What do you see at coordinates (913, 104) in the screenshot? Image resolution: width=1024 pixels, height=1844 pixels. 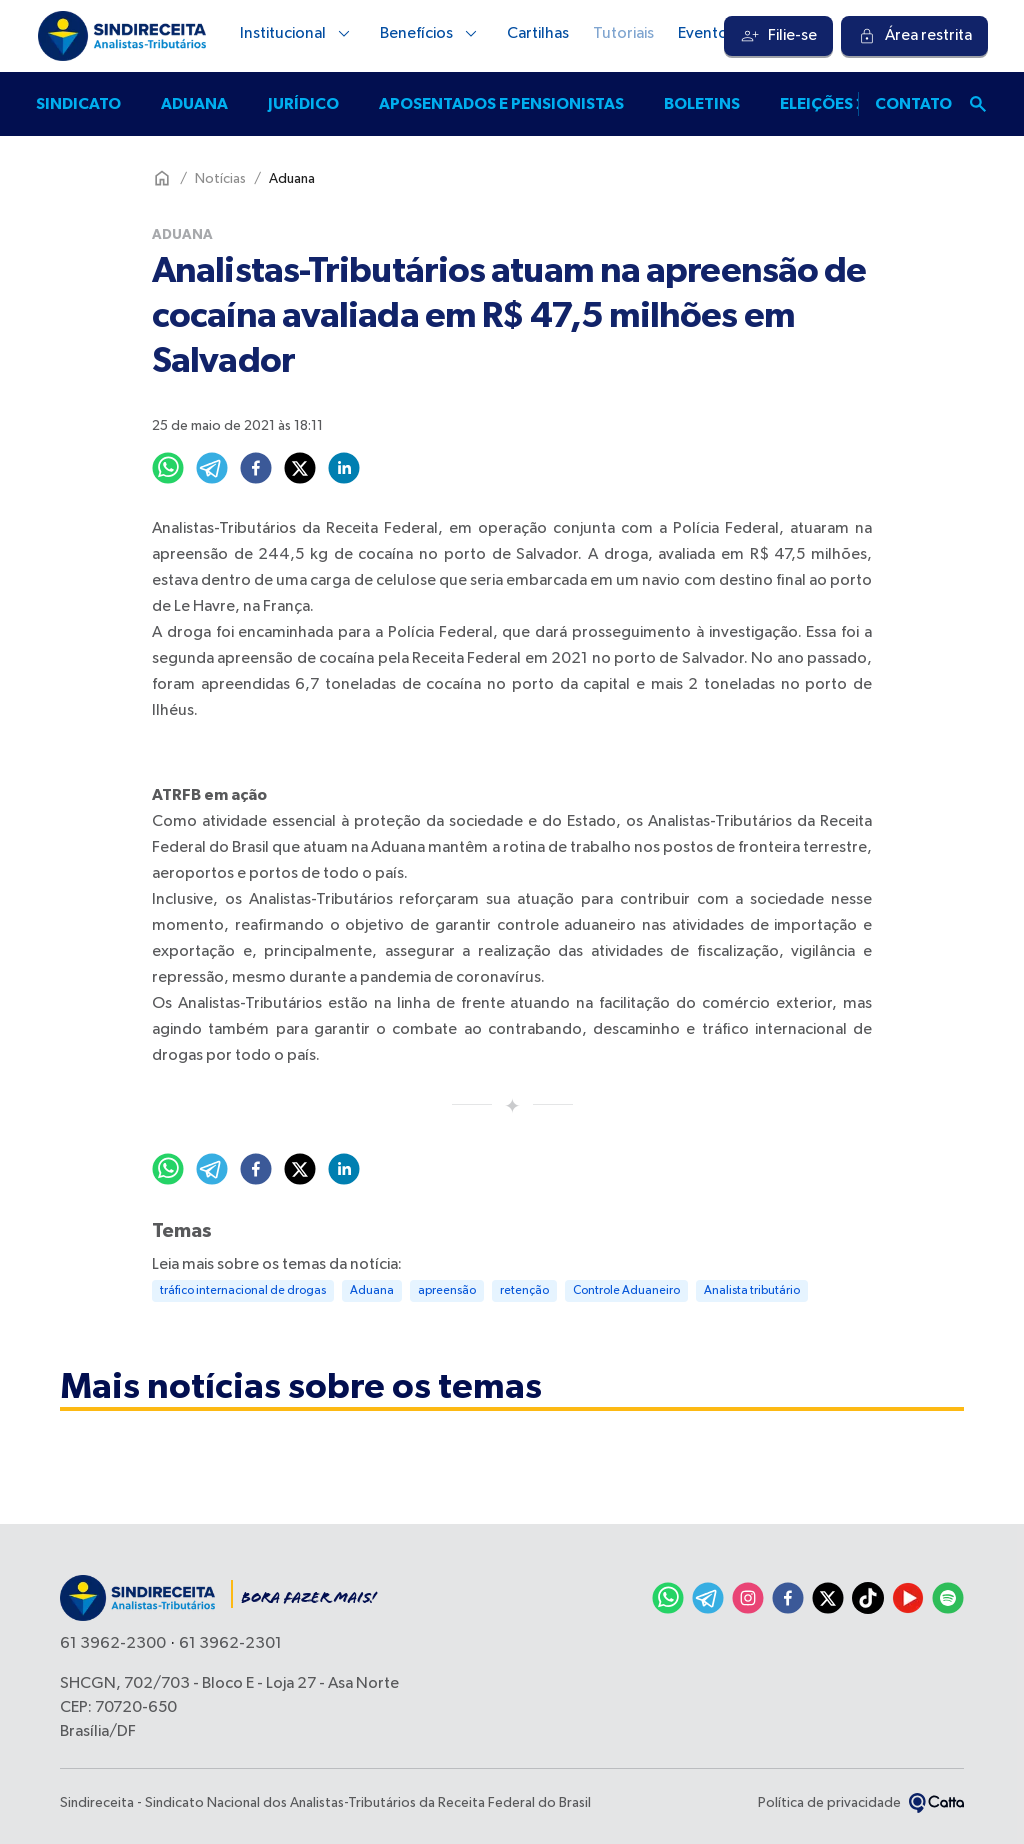 I see `Contato` at bounding box center [913, 104].